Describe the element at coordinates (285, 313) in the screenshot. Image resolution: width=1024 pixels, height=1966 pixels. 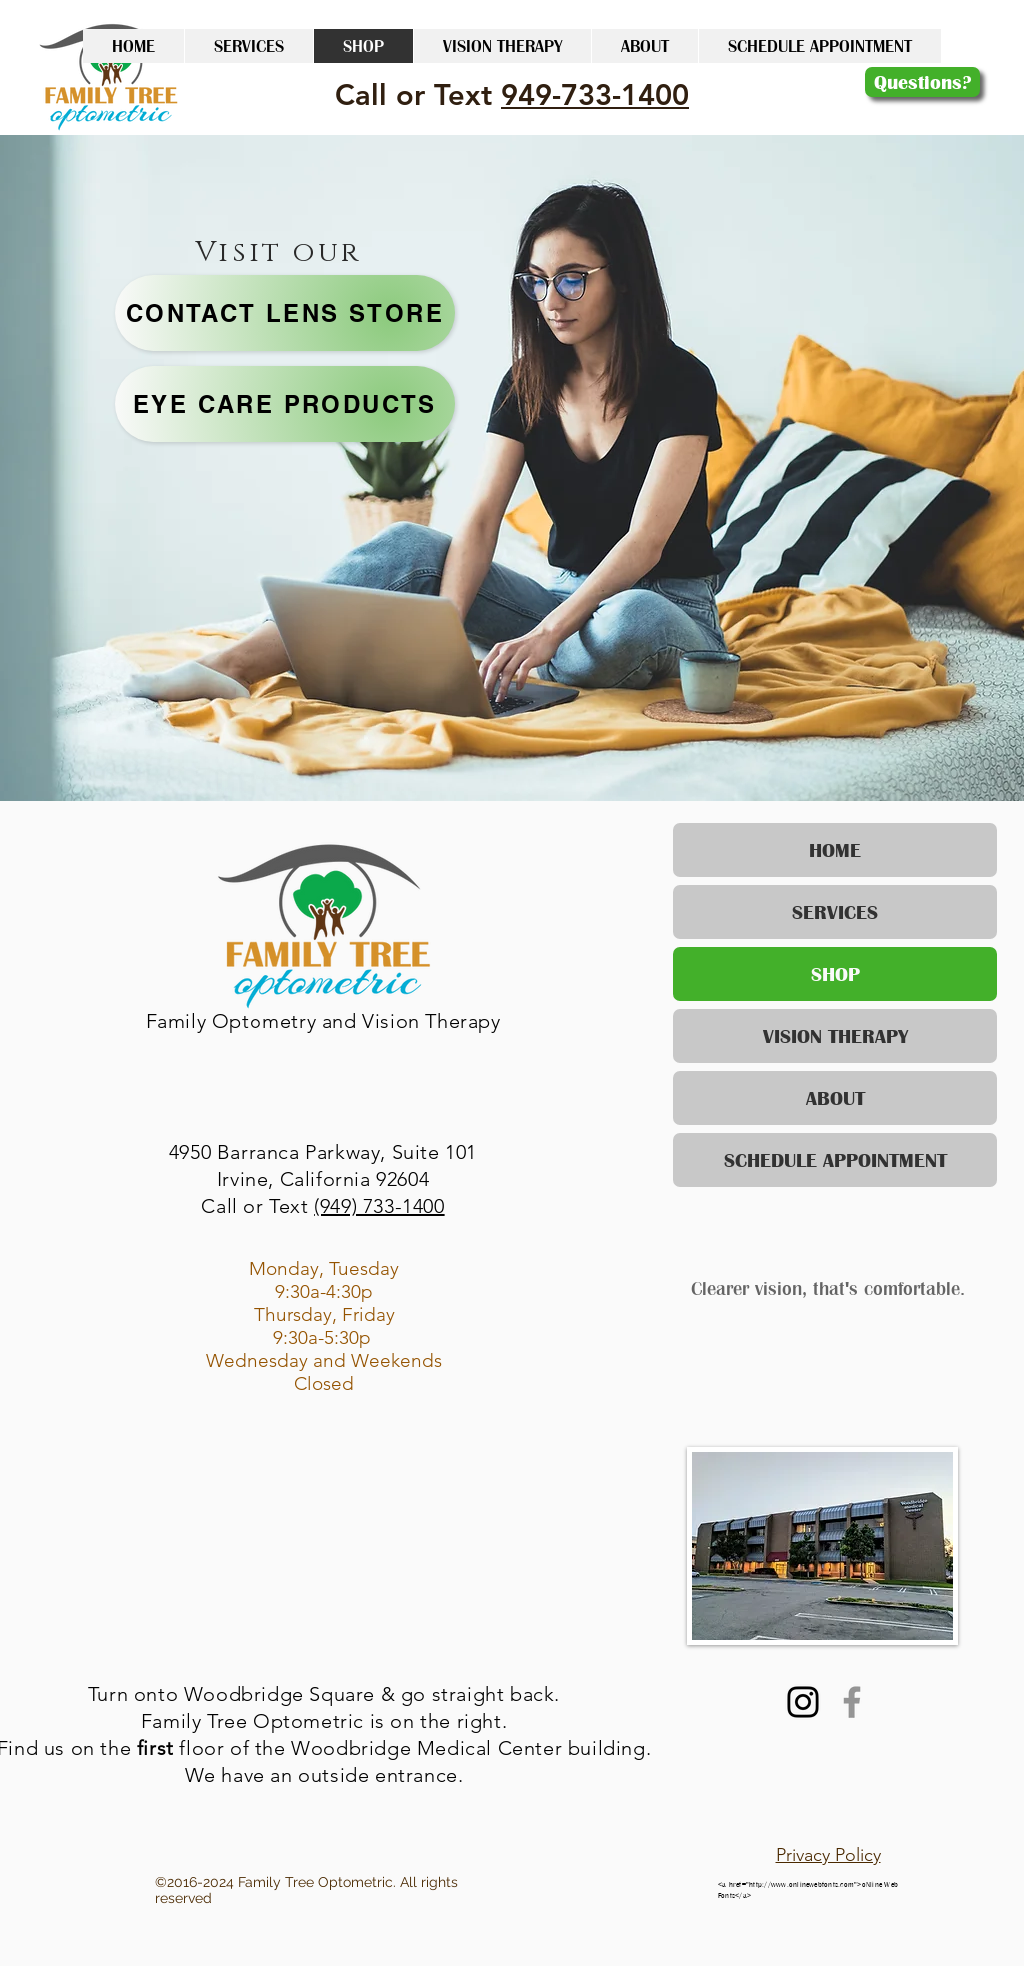
I see `[Contact Lens Store]` at that location.